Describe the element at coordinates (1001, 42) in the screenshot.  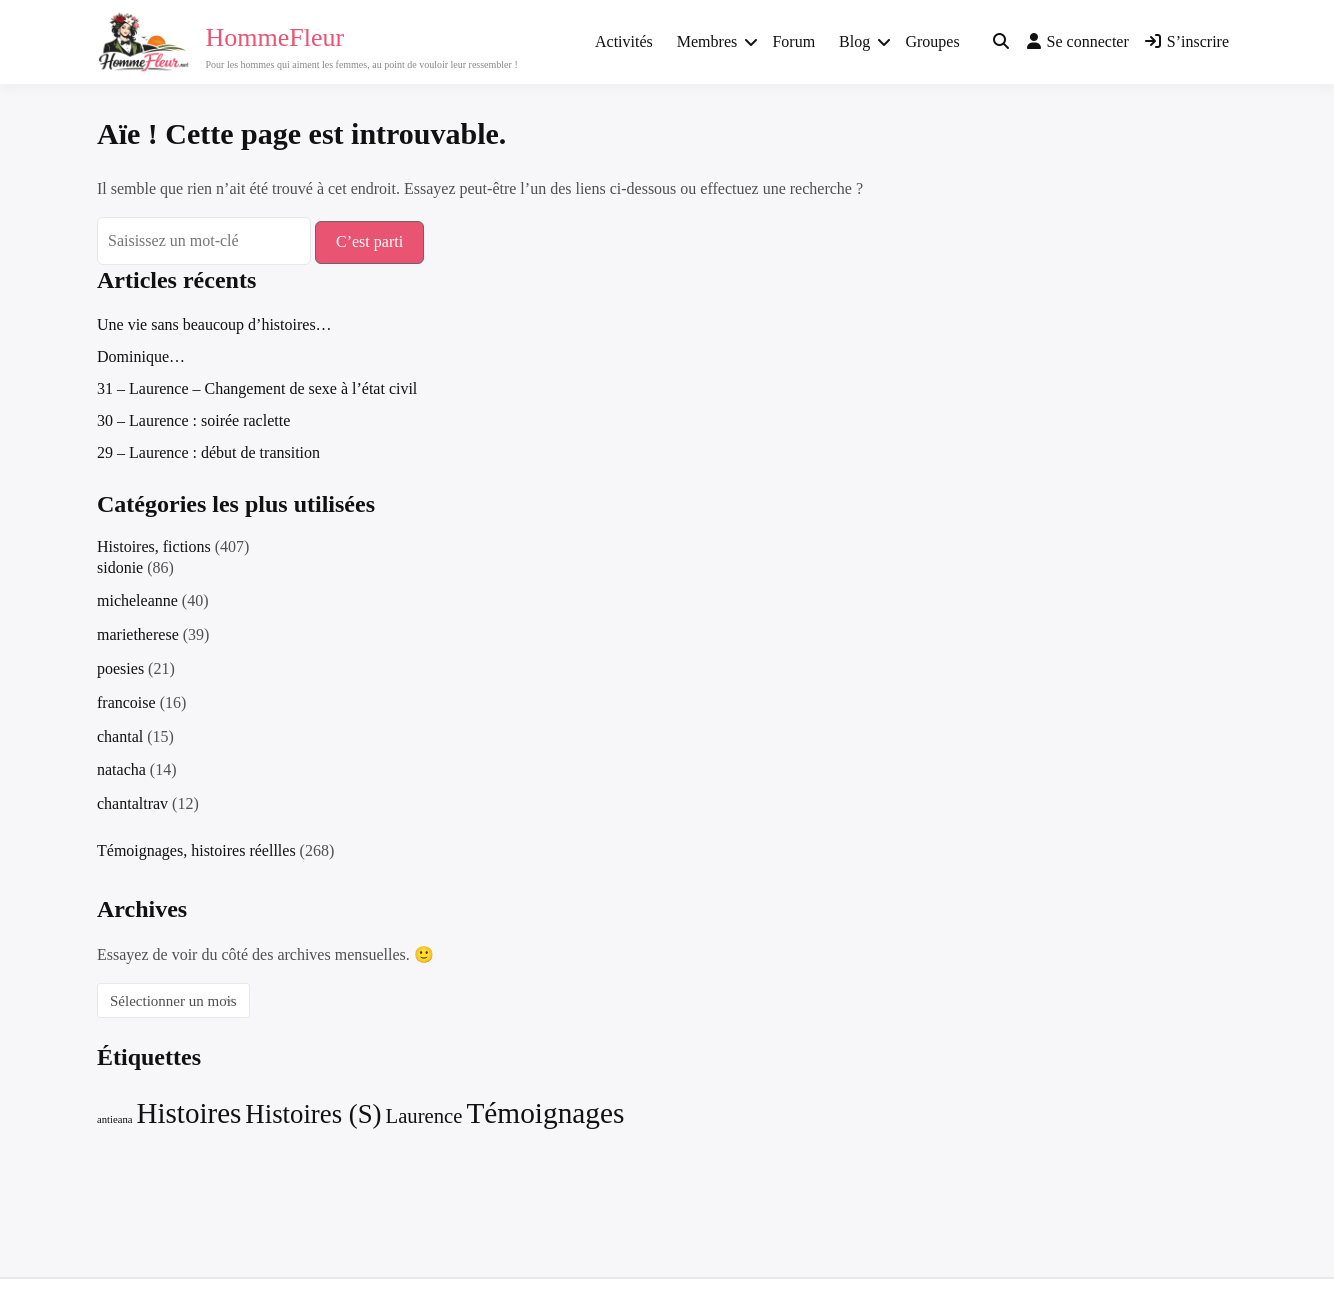
I see `[Toggle search overlay]` at that location.